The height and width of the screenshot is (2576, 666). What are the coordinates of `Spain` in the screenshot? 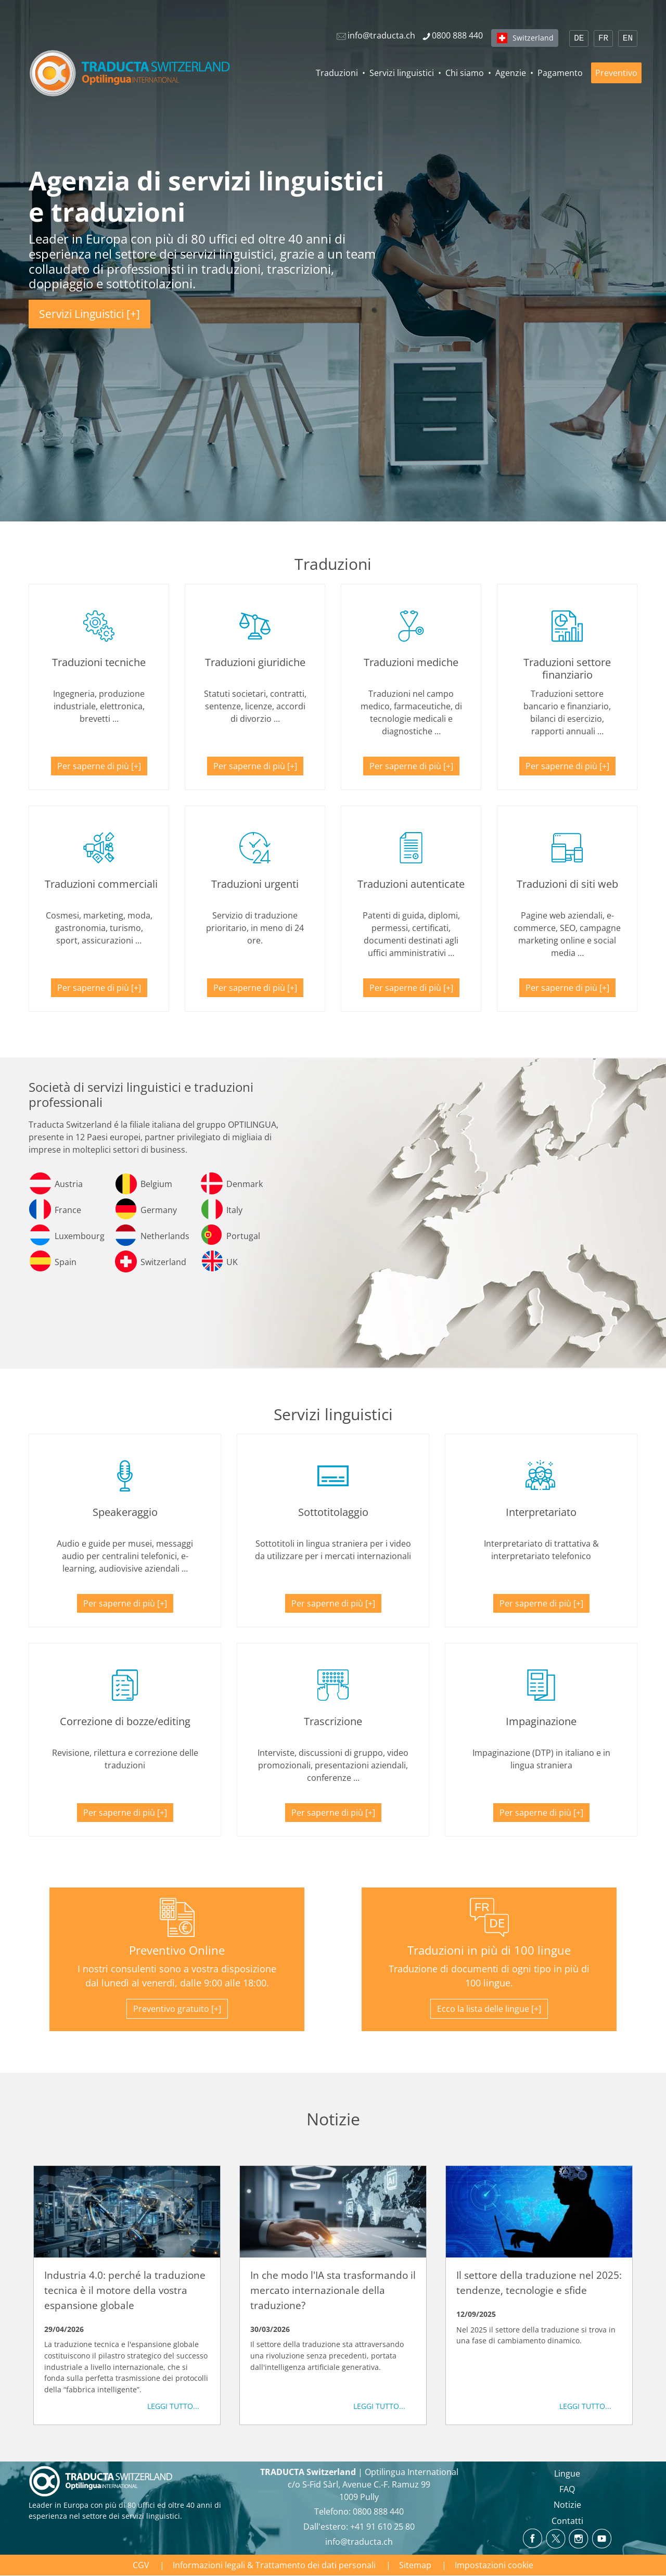 It's located at (65, 1262).